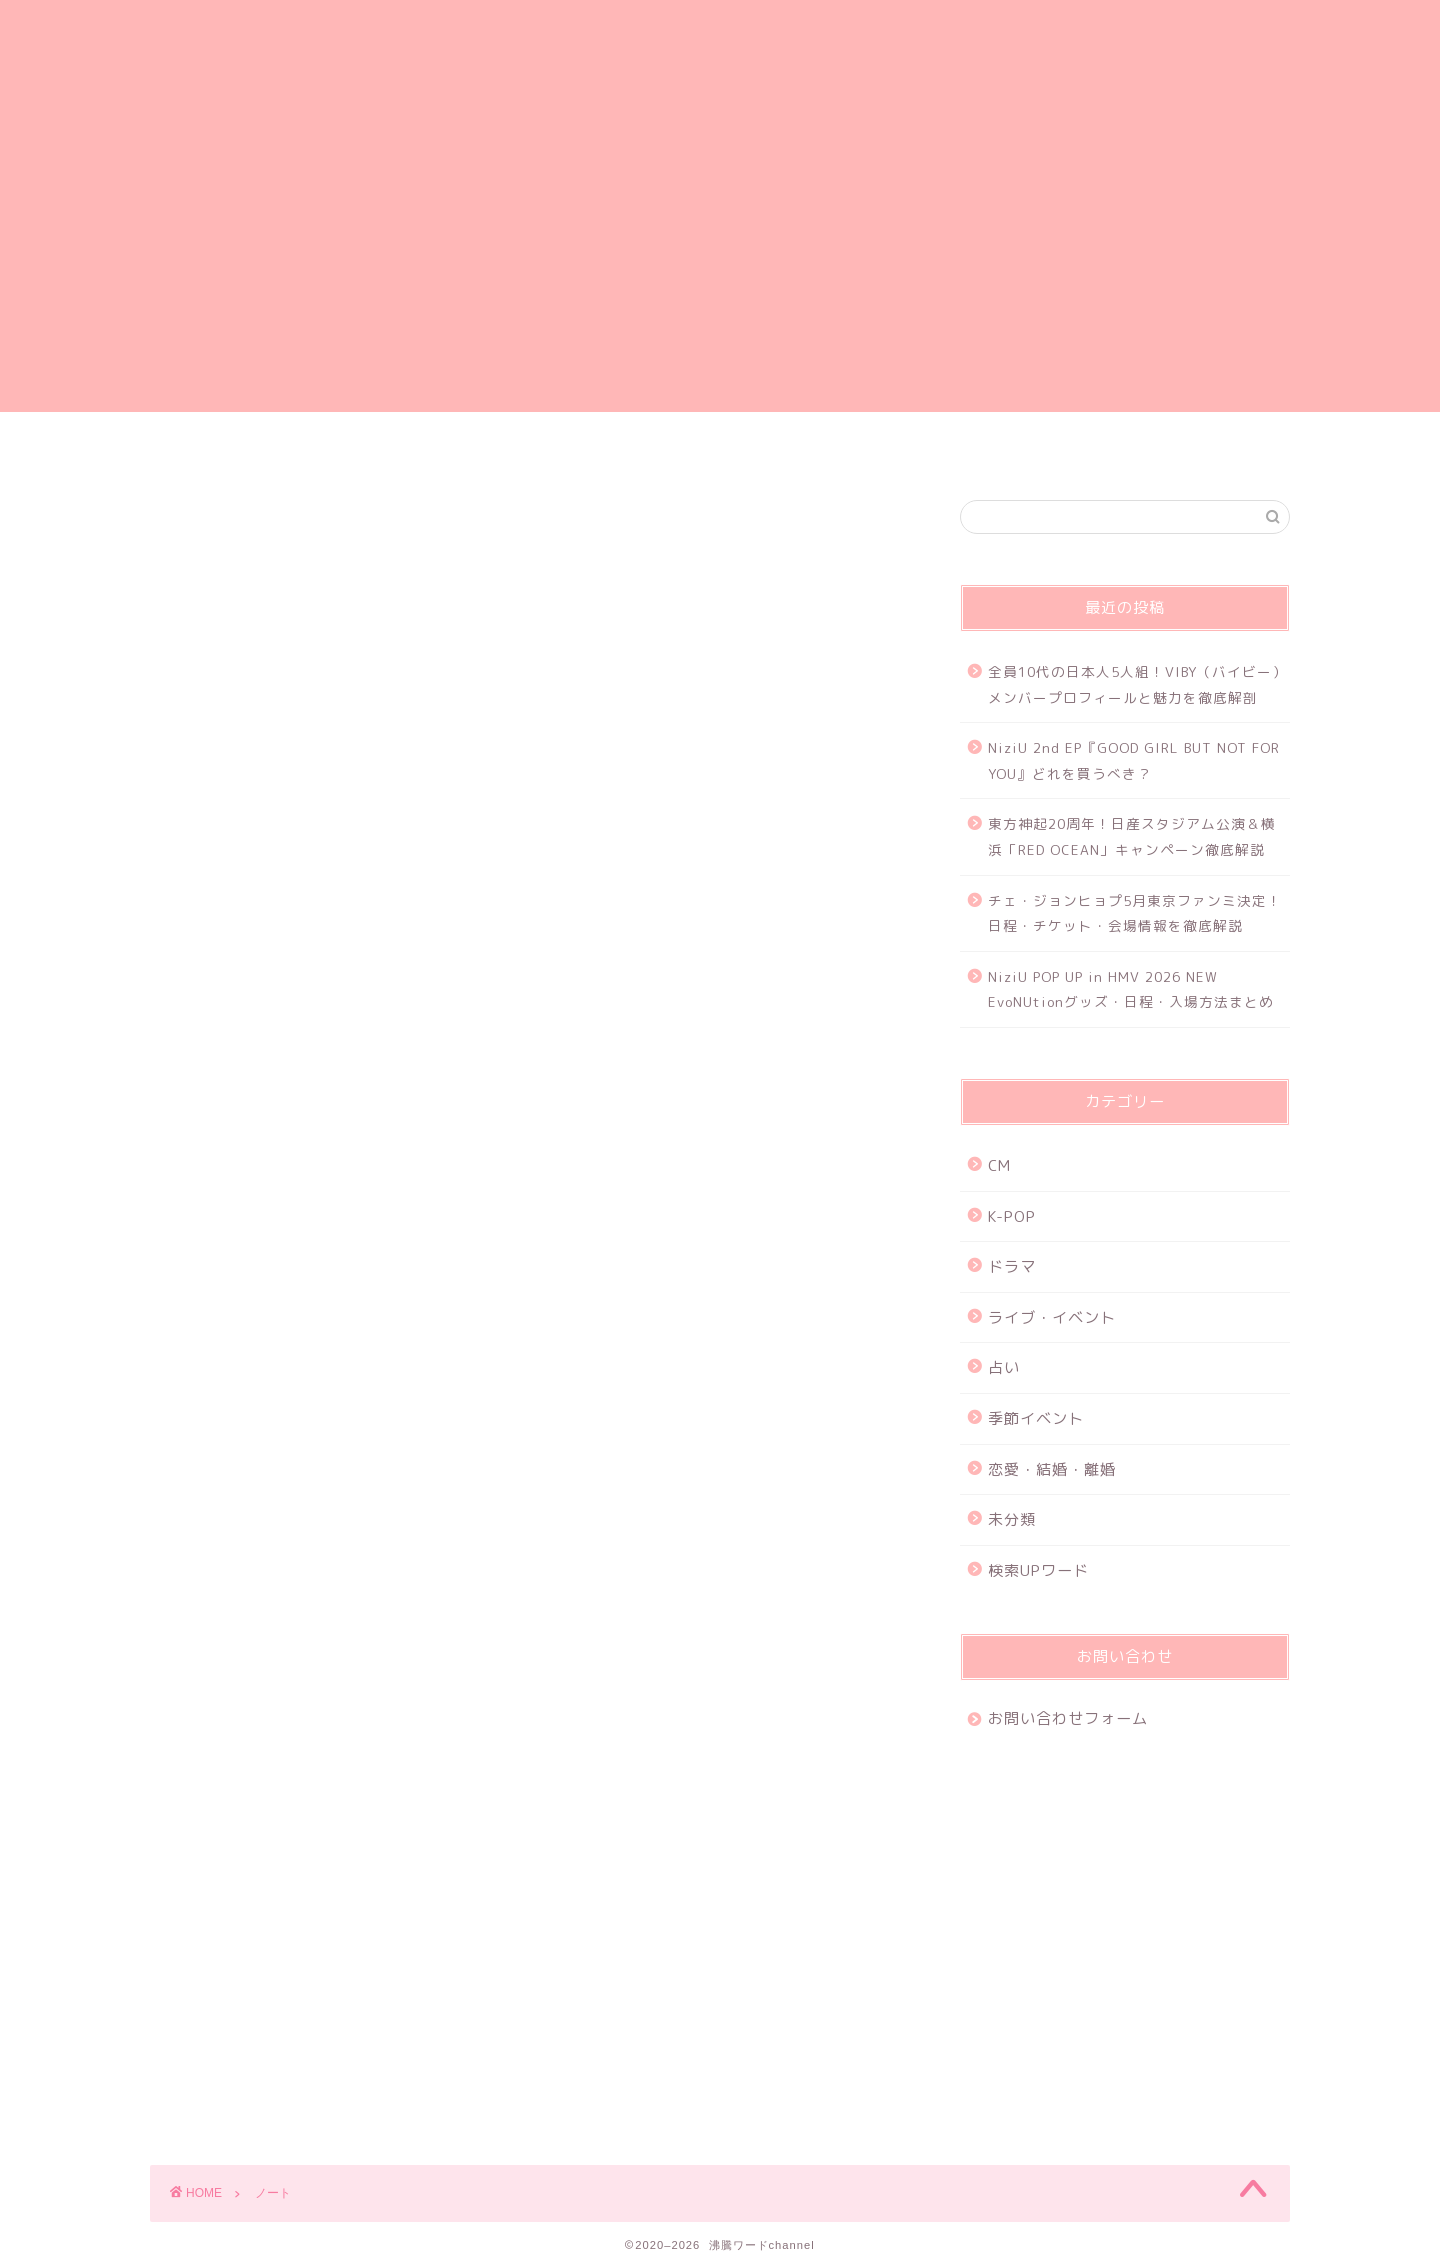 This screenshot has width=1440, height=2268. Describe the element at coordinates (600, 448) in the screenshot. I see `プライバシーポリシー` at that location.